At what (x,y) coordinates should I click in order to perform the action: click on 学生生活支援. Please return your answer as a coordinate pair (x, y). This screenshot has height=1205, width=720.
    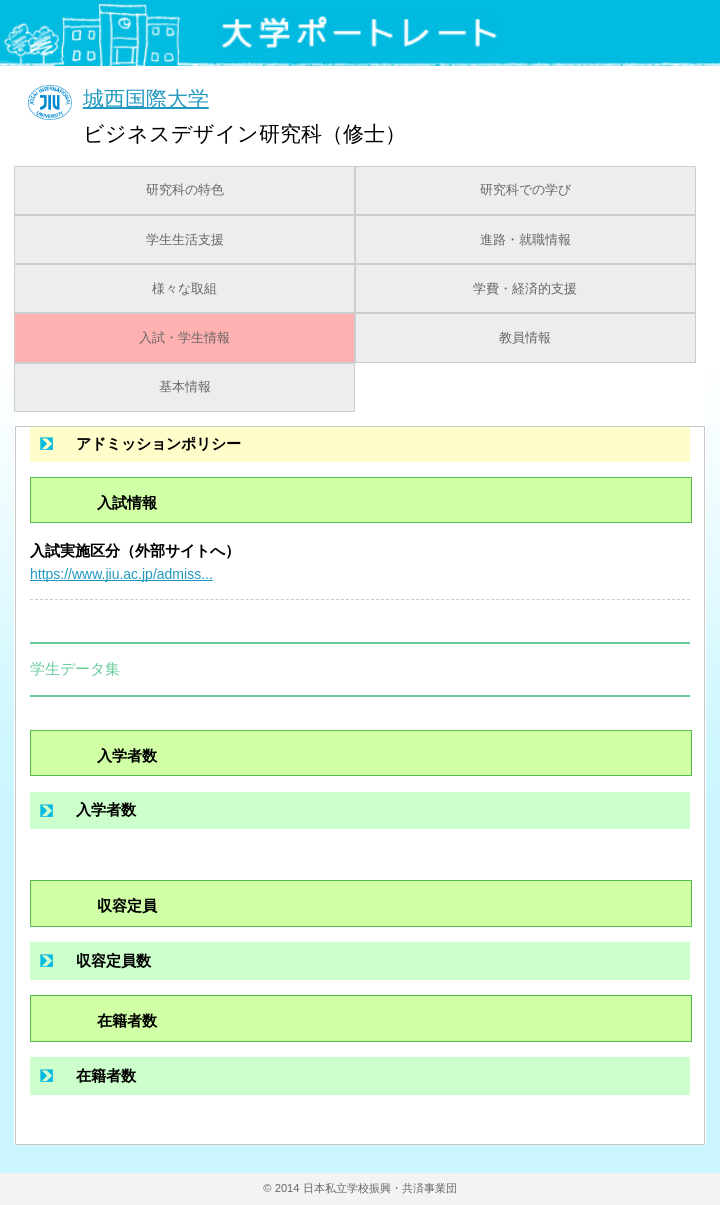
    Looking at the image, I should click on (185, 240).